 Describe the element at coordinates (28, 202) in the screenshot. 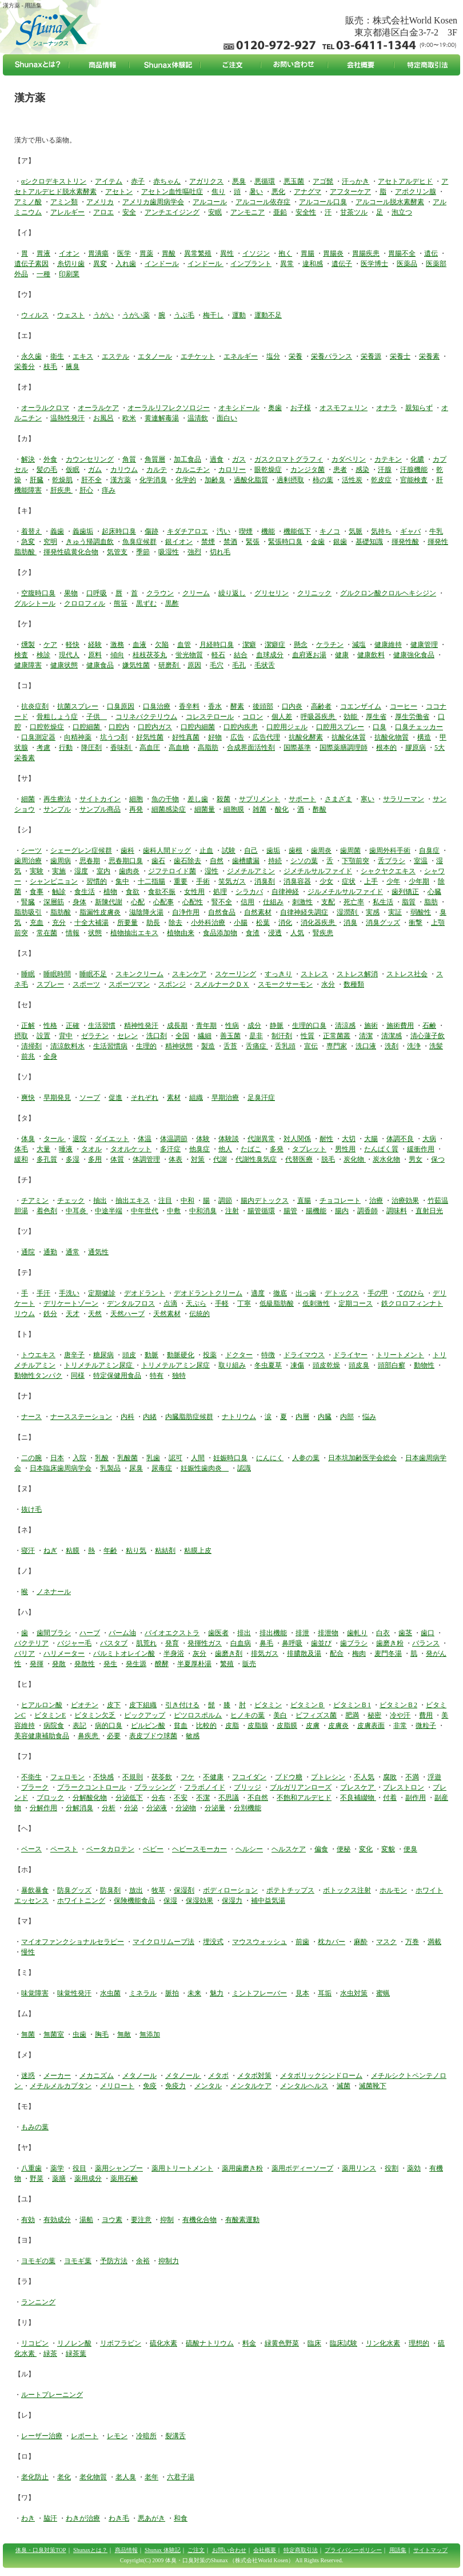

I see `アミノ酸` at that location.